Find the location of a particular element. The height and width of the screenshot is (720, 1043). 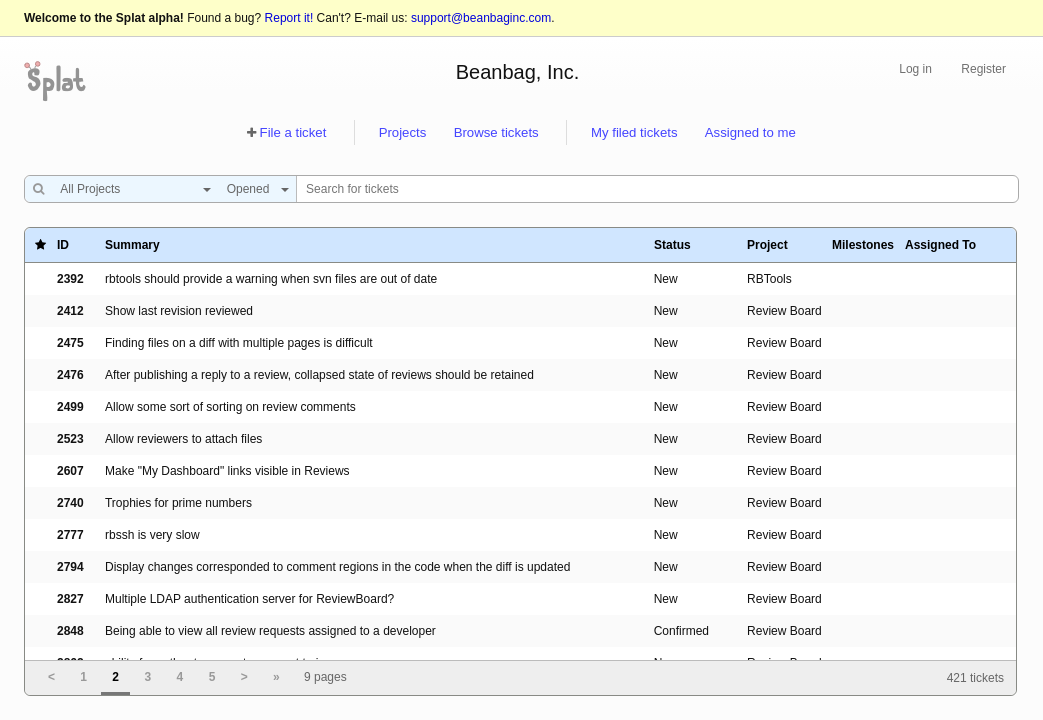

2523 is located at coordinates (70, 439).